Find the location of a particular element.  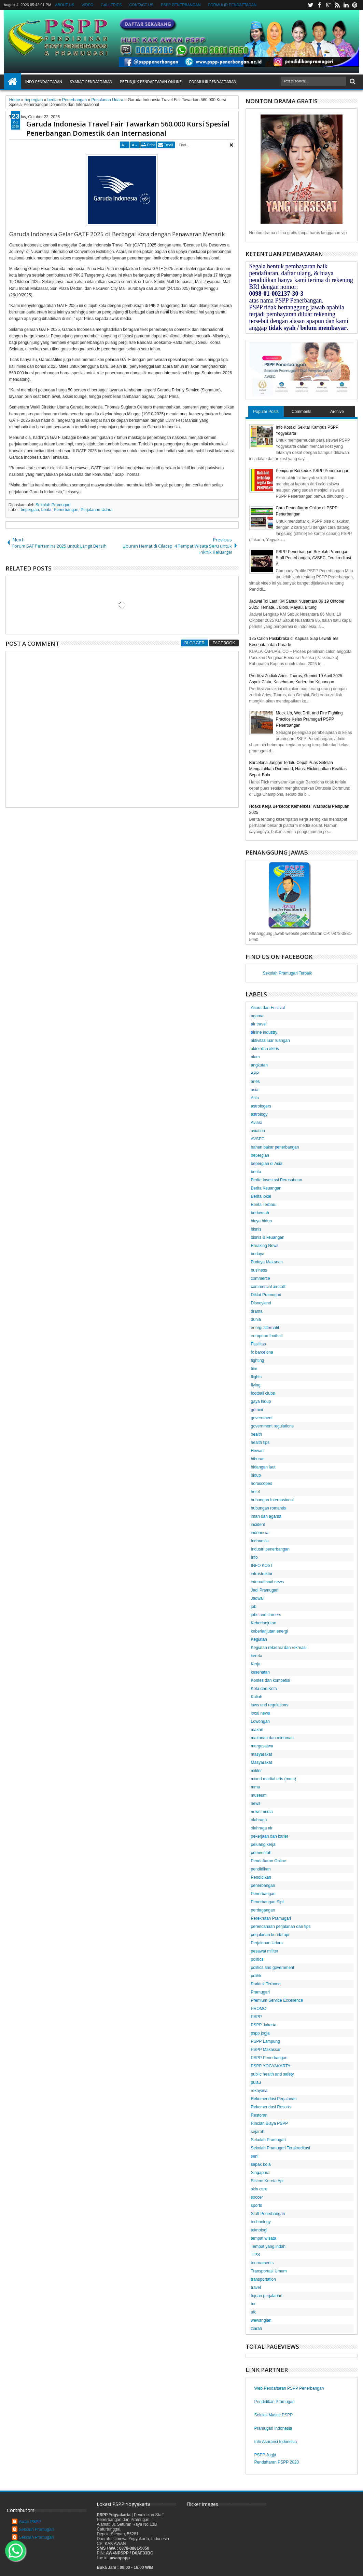

Info is located at coordinates (254, 1557).